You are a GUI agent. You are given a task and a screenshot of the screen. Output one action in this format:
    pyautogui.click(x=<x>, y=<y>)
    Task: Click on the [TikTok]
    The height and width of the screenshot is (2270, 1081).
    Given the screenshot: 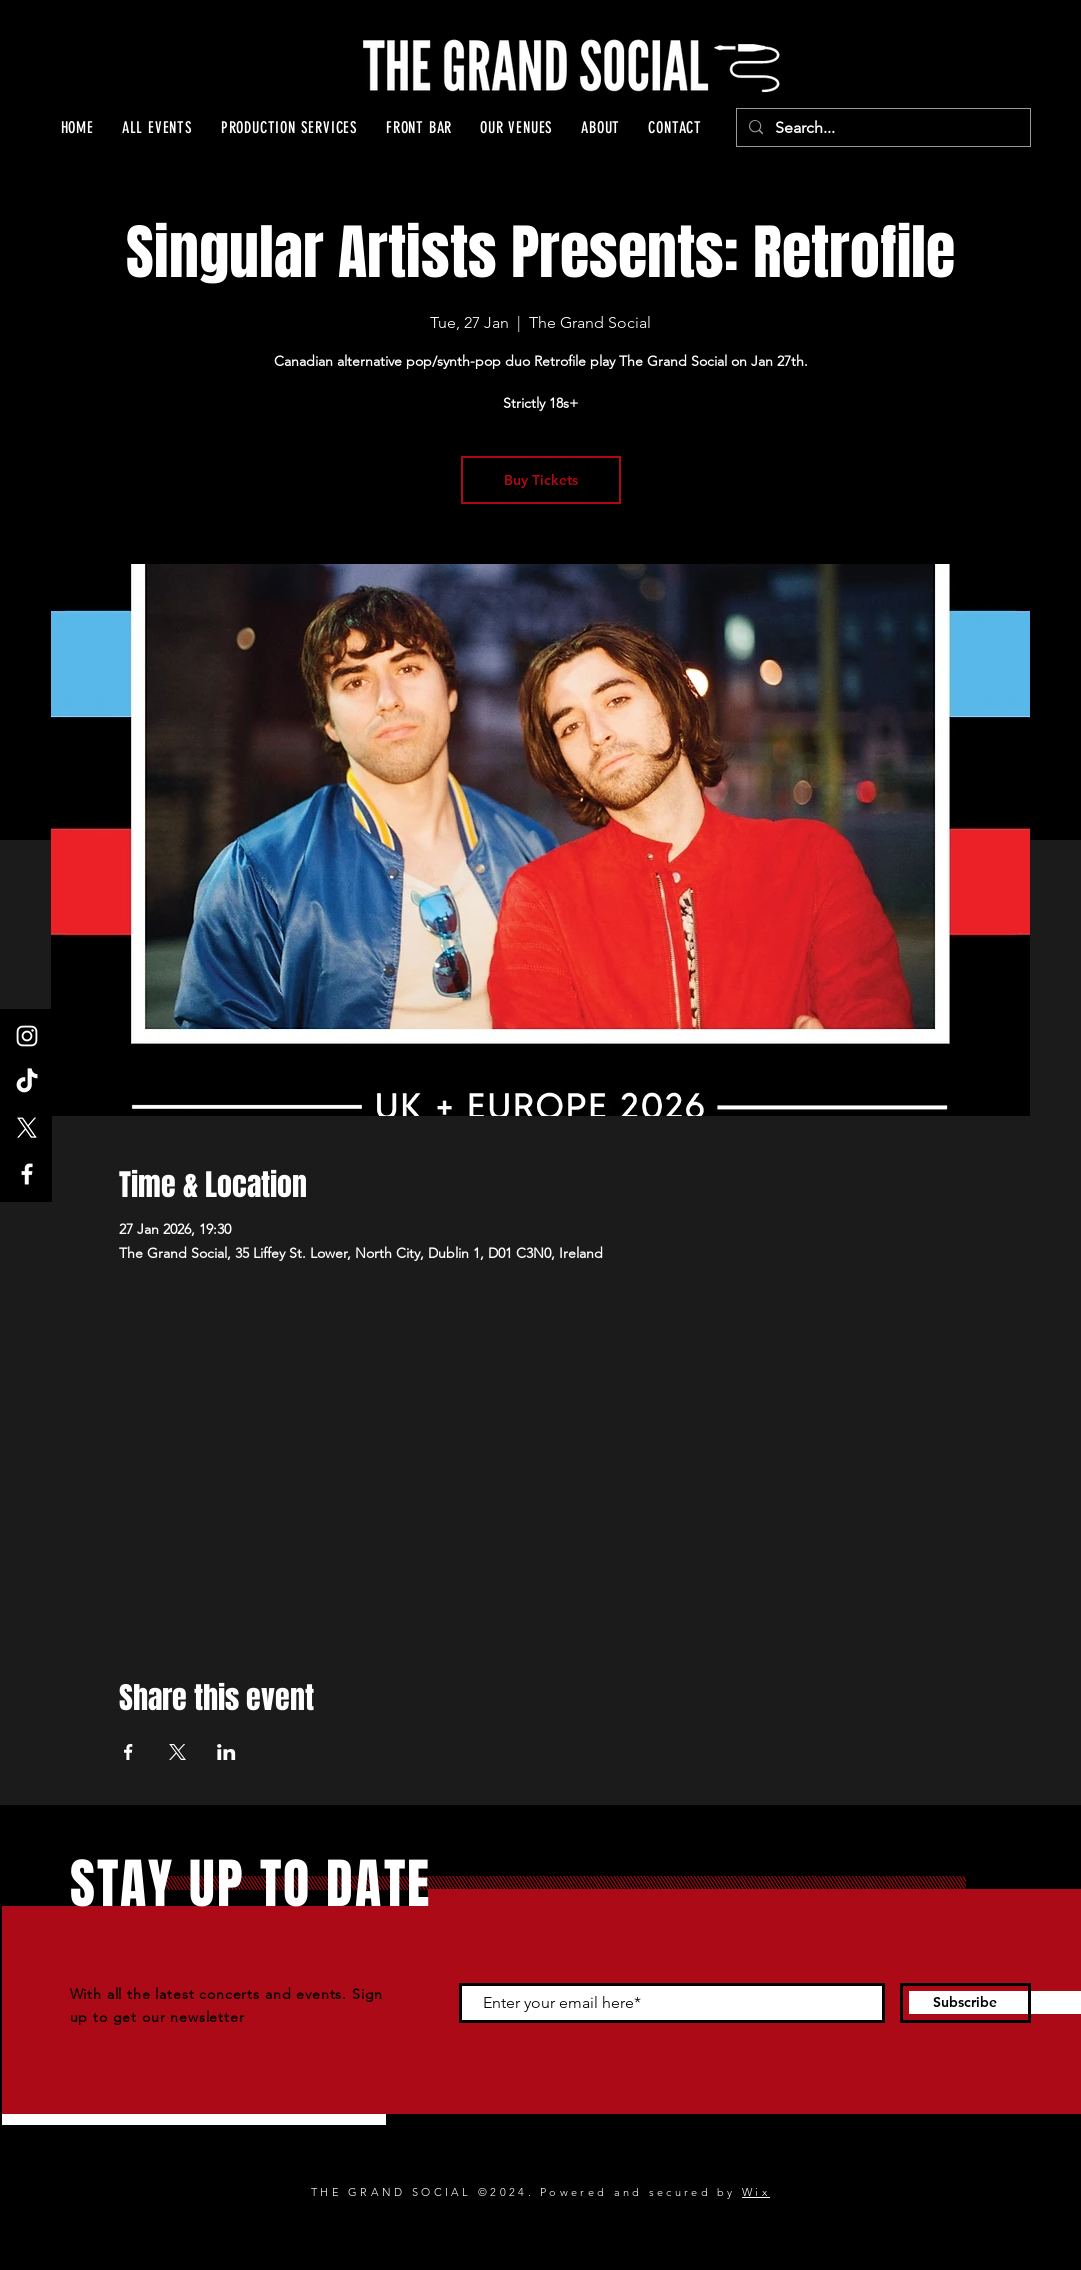 What is the action you would take?
    pyautogui.click(x=27, y=1082)
    